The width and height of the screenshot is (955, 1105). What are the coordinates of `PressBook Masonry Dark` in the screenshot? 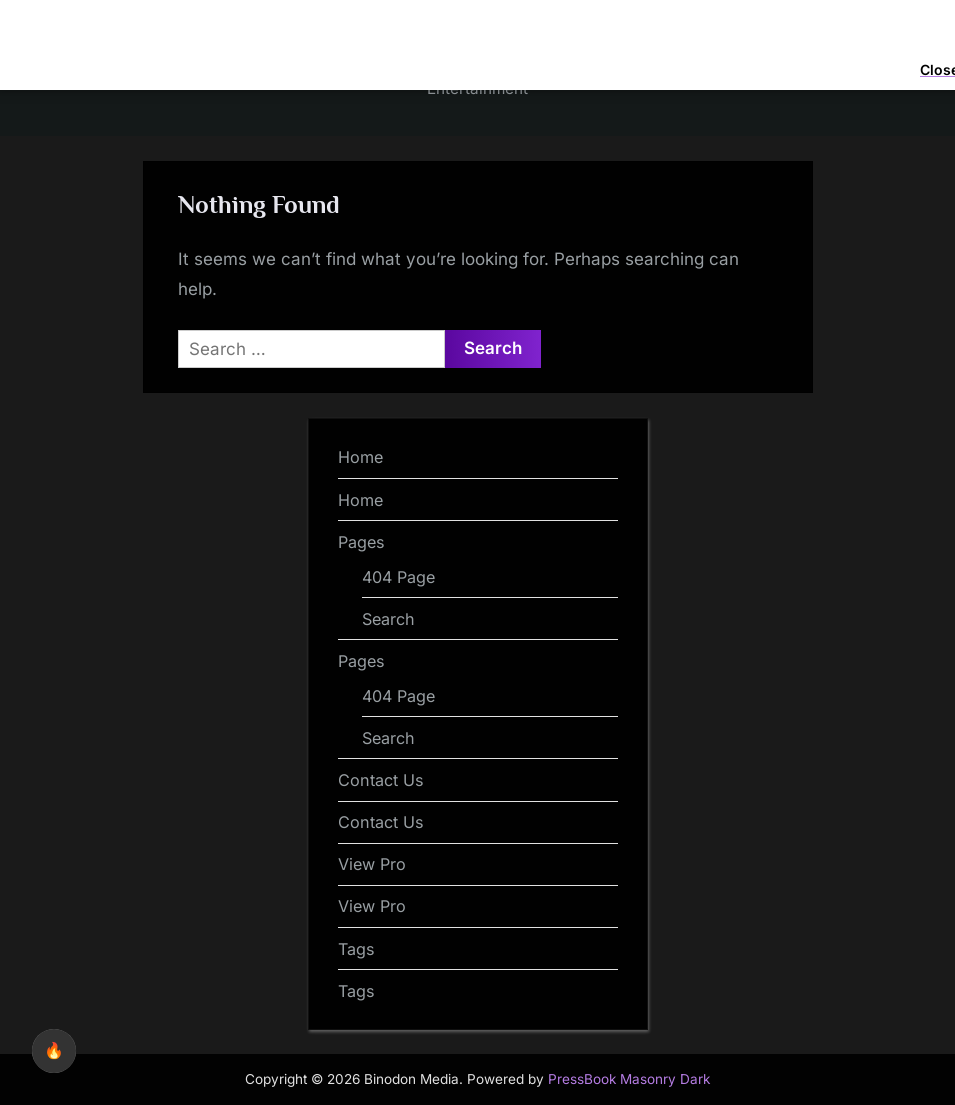 It's located at (629, 1079).